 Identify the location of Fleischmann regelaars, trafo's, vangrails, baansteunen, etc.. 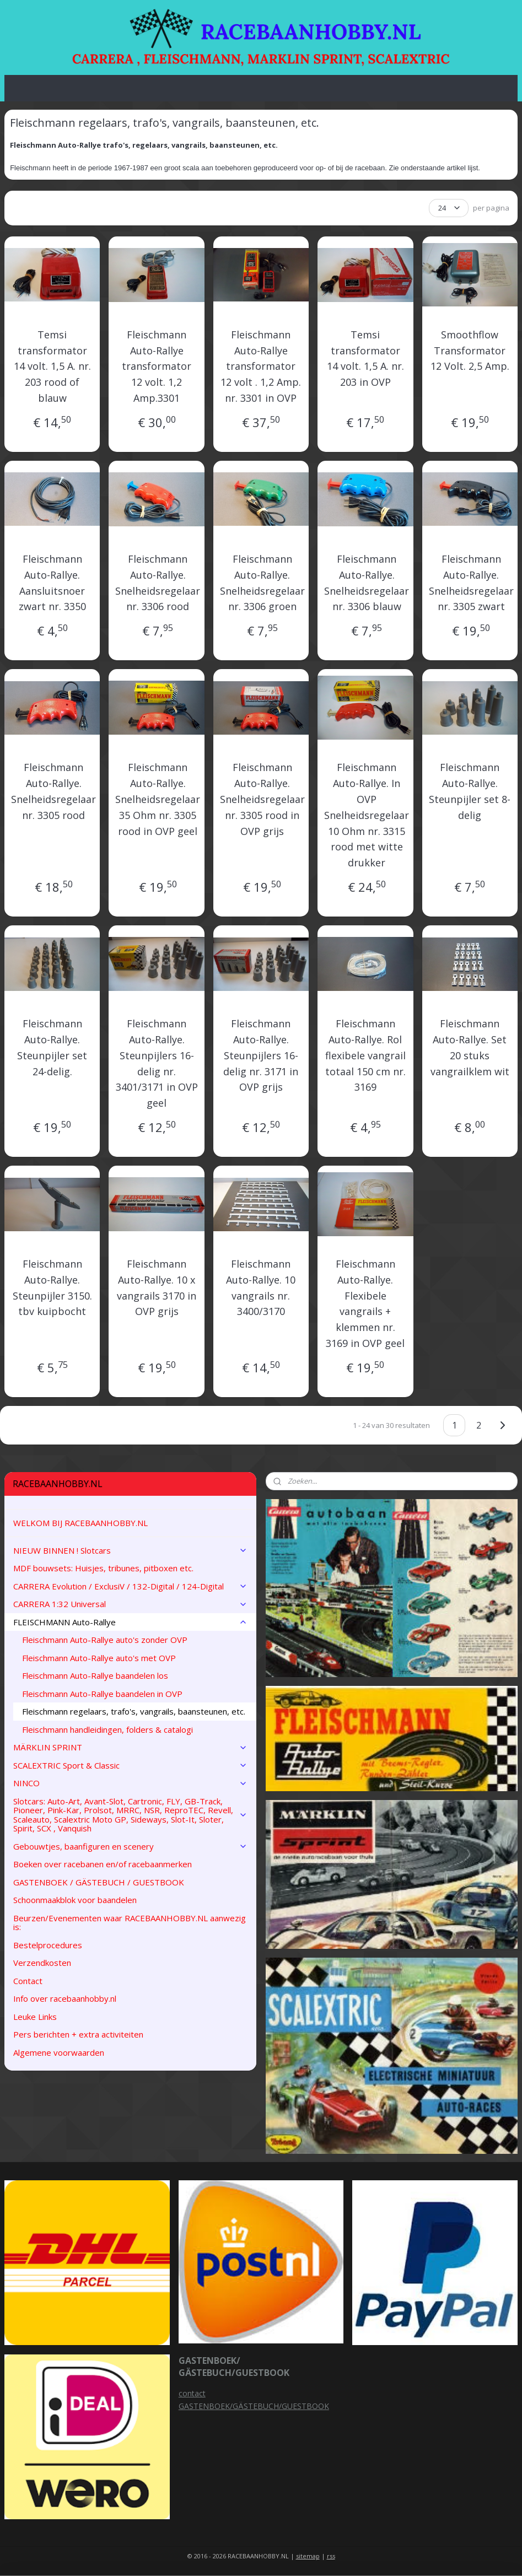
(133, 1711).